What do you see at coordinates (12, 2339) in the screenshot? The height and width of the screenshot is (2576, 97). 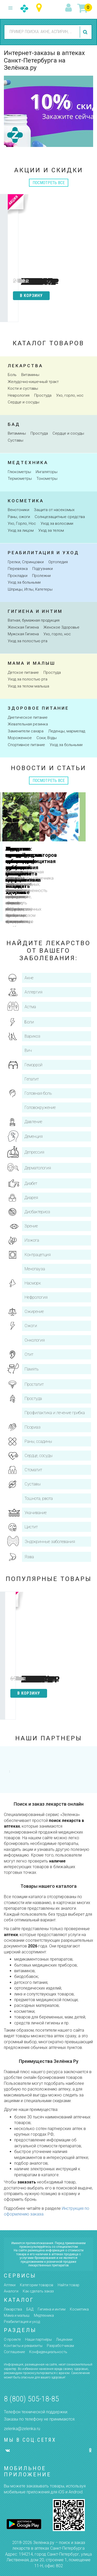 I see `О проекте` at bounding box center [12, 2339].